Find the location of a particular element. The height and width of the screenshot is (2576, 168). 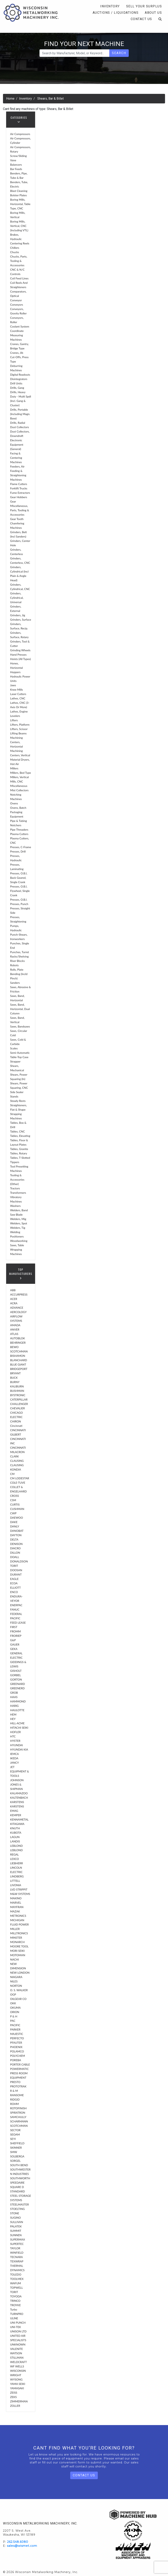

SAMCHULLY is located at coordinates (18, 2117).